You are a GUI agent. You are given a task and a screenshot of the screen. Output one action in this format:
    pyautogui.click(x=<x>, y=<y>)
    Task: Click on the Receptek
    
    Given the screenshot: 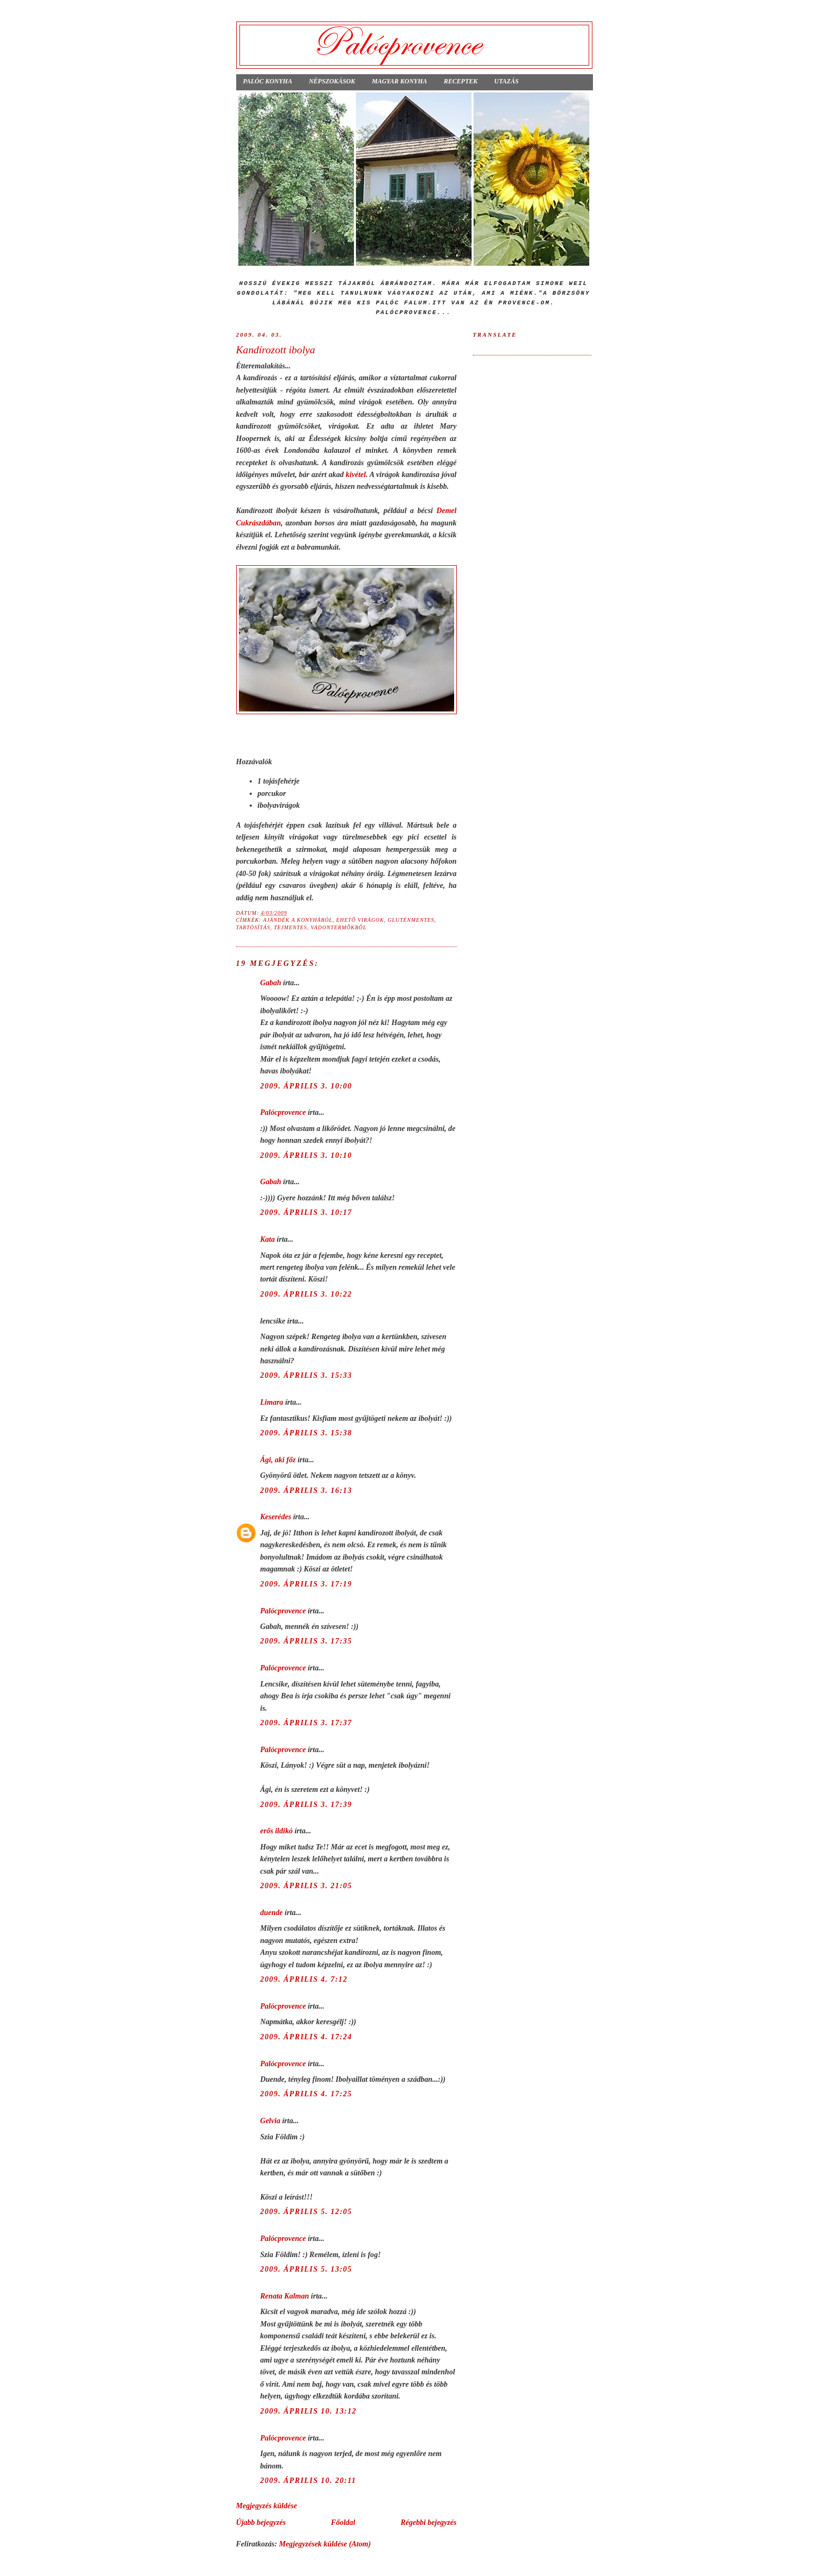 What is the action you would take?
    pyautogui.click(x=461, y=81)
    